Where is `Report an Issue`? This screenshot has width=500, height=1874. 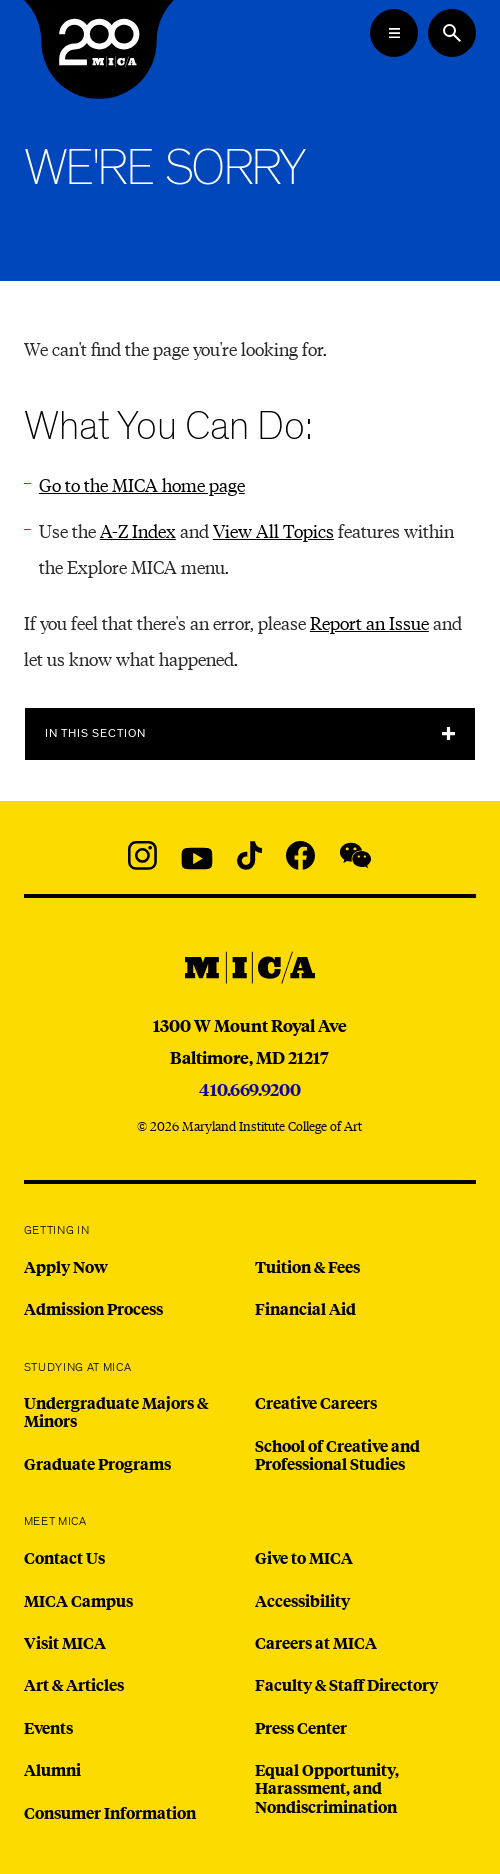 Report an Issue is located at coordinates (369, 622).